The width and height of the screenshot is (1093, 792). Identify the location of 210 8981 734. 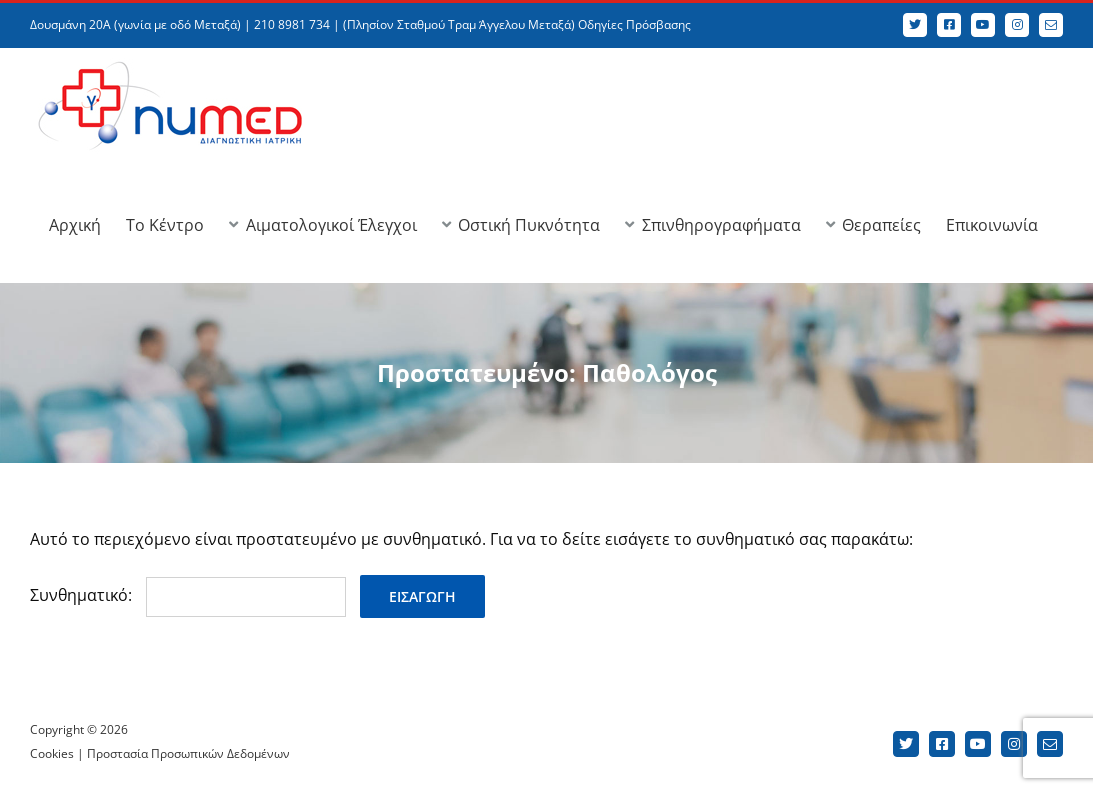
(292, 24).